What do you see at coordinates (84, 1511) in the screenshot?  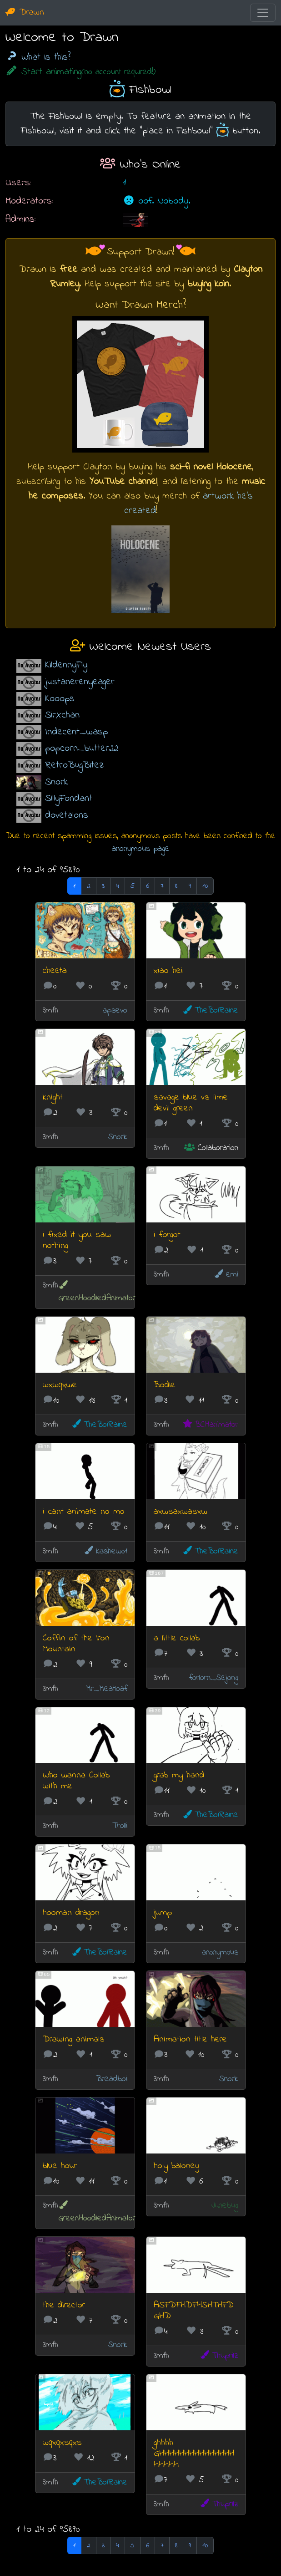 I see `i cant animate no mo` at bounding box center [84, 1511].